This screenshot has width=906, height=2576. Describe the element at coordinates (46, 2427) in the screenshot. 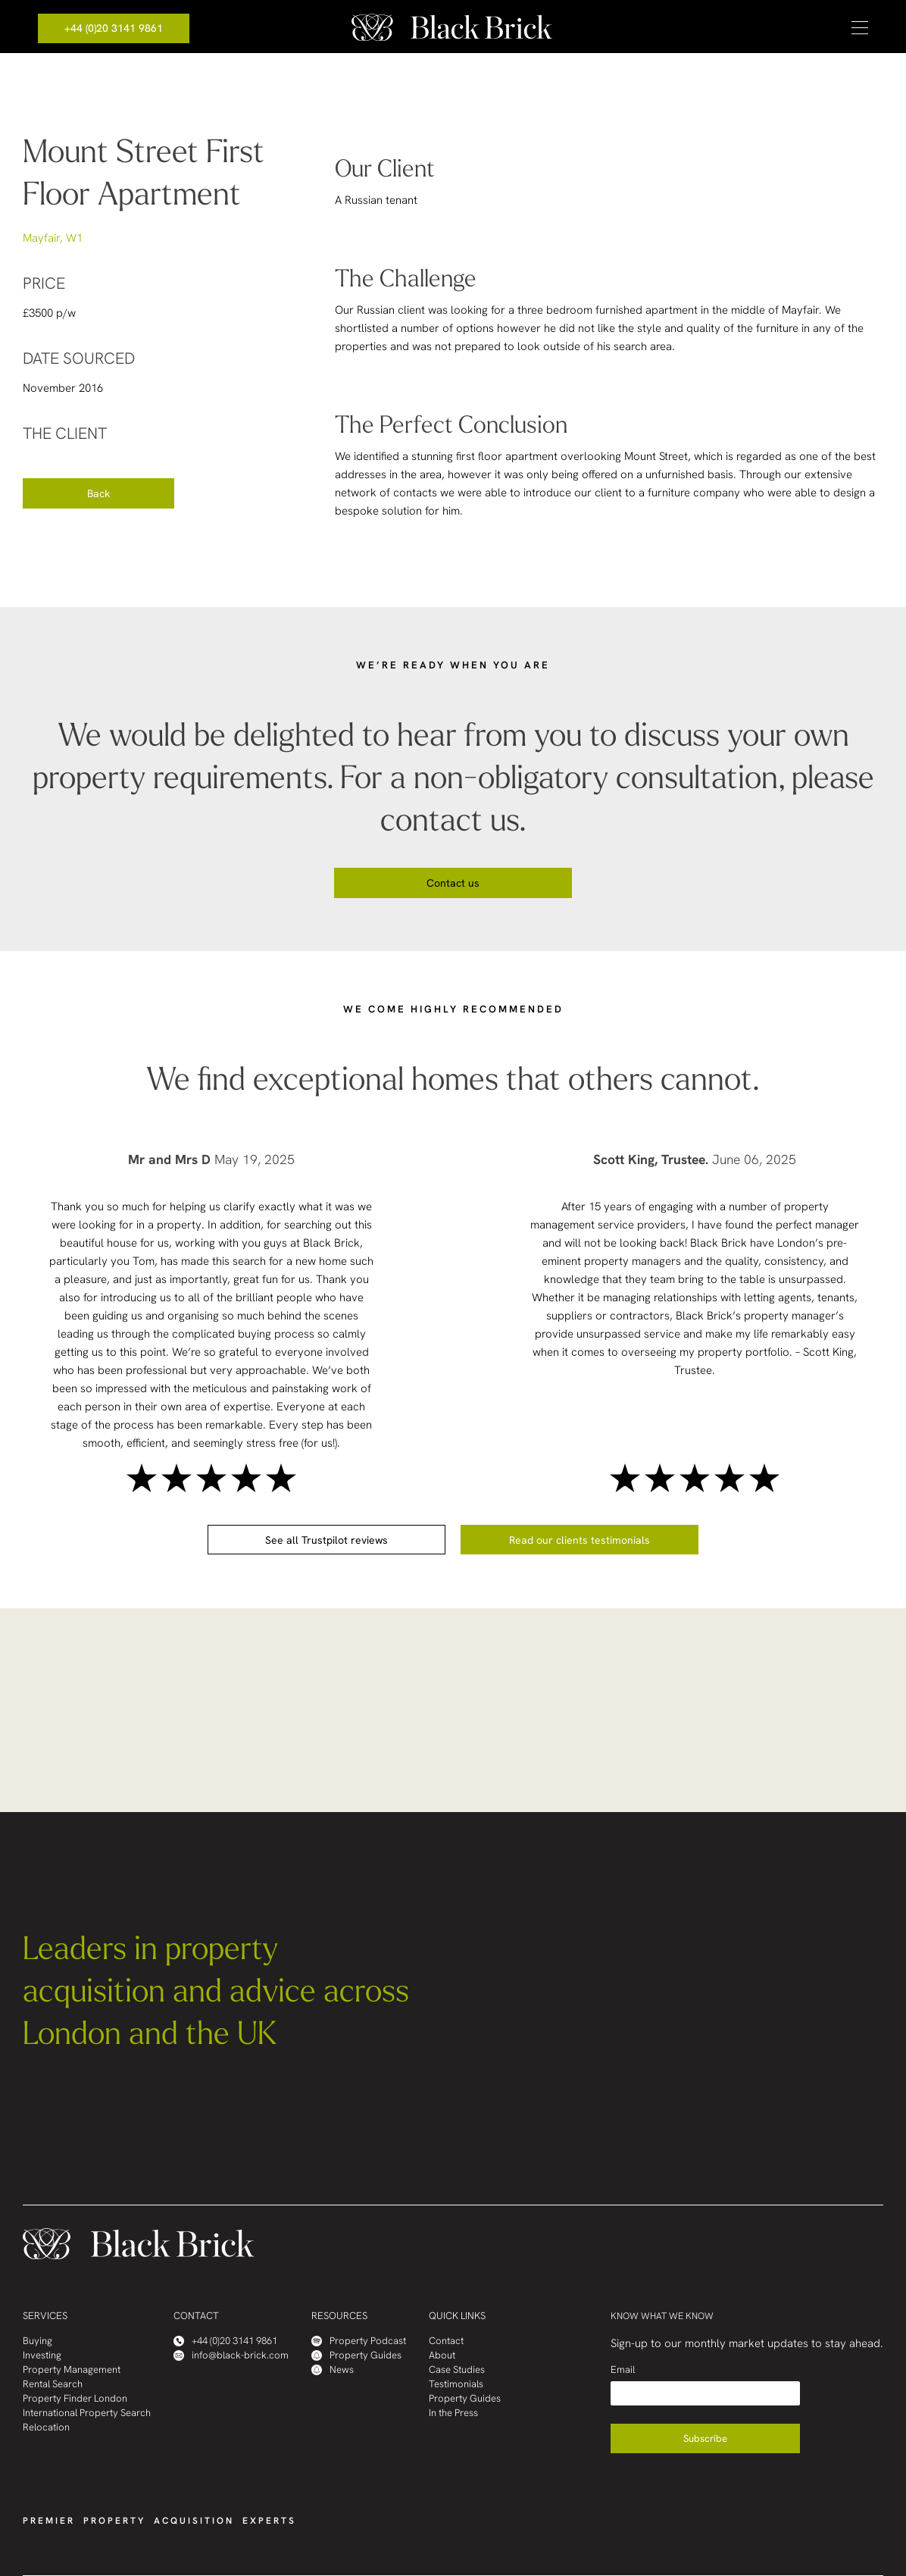

I see `Relocation` at that location.